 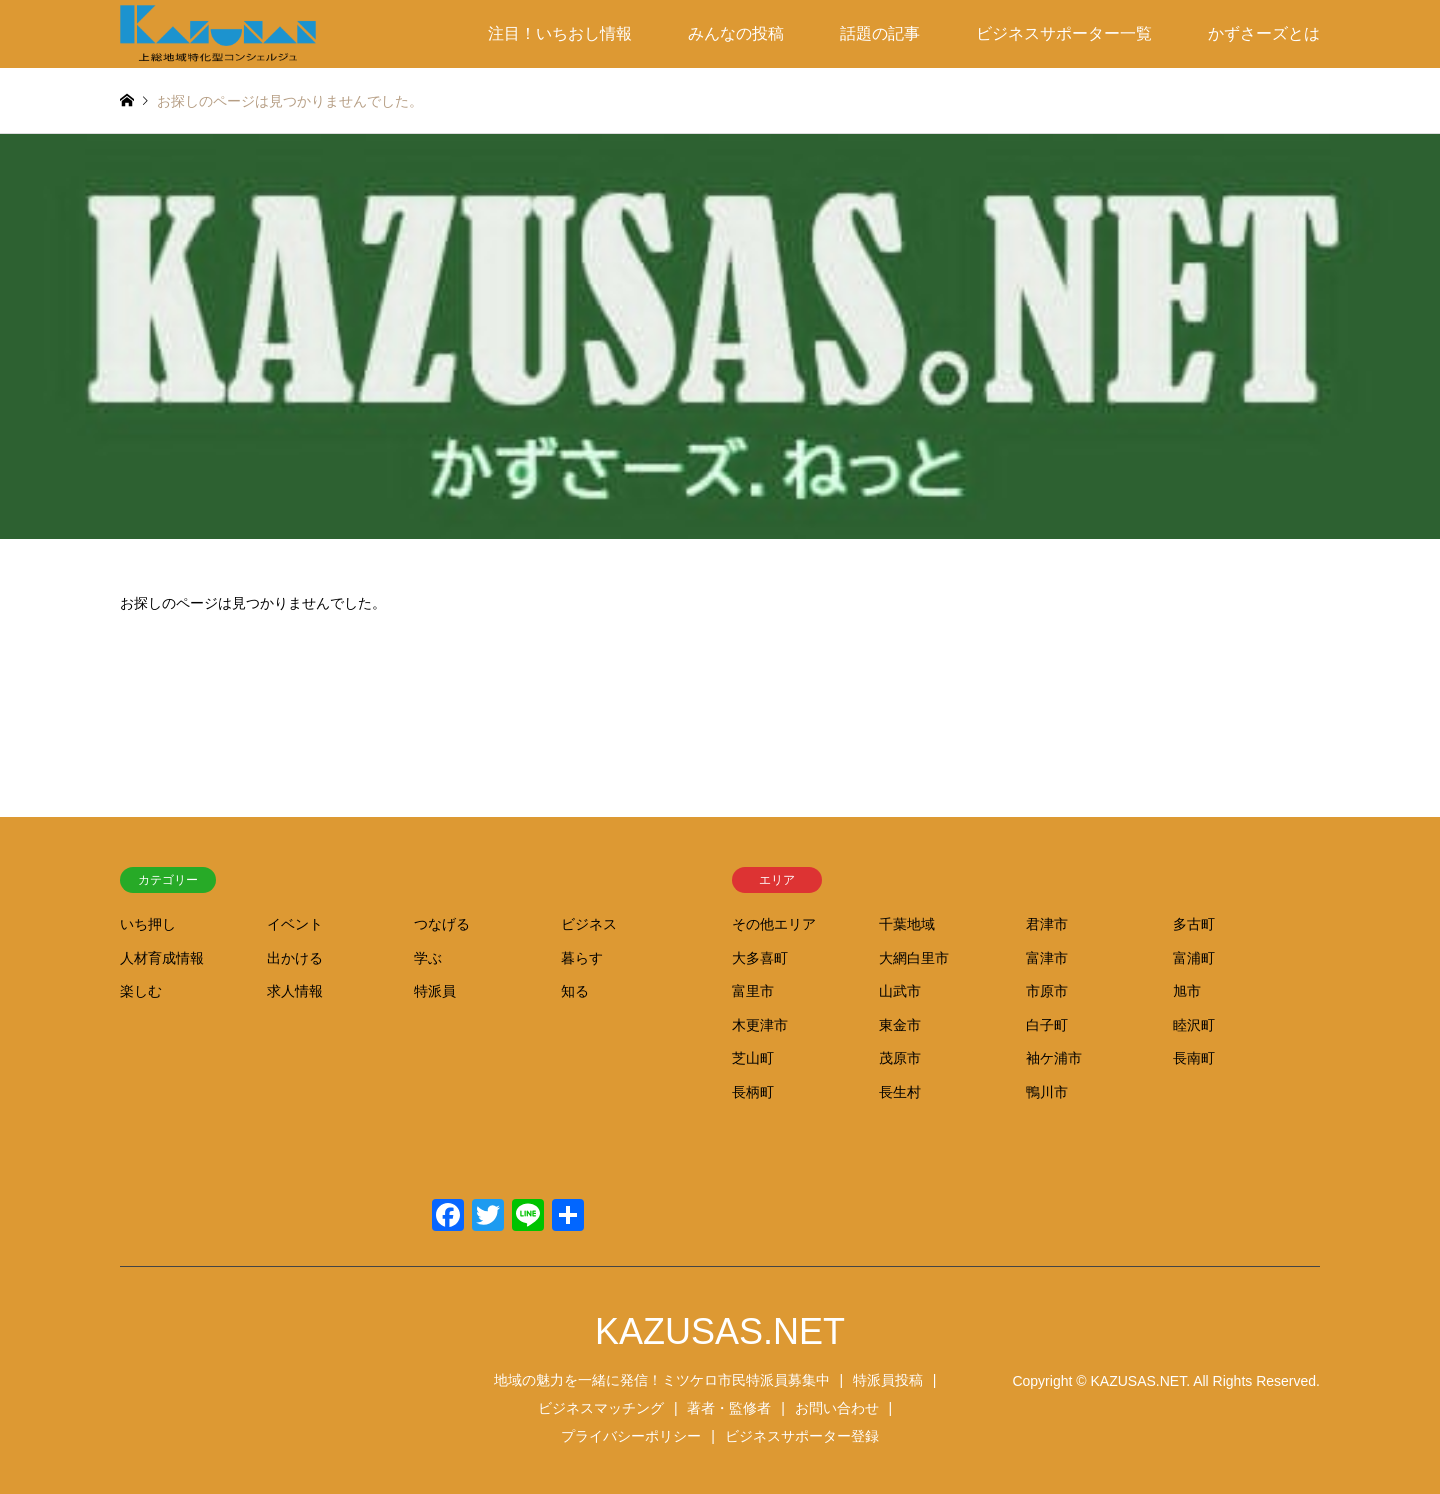 I want to click on 特派員投稿, so click(x=888, y=1380).